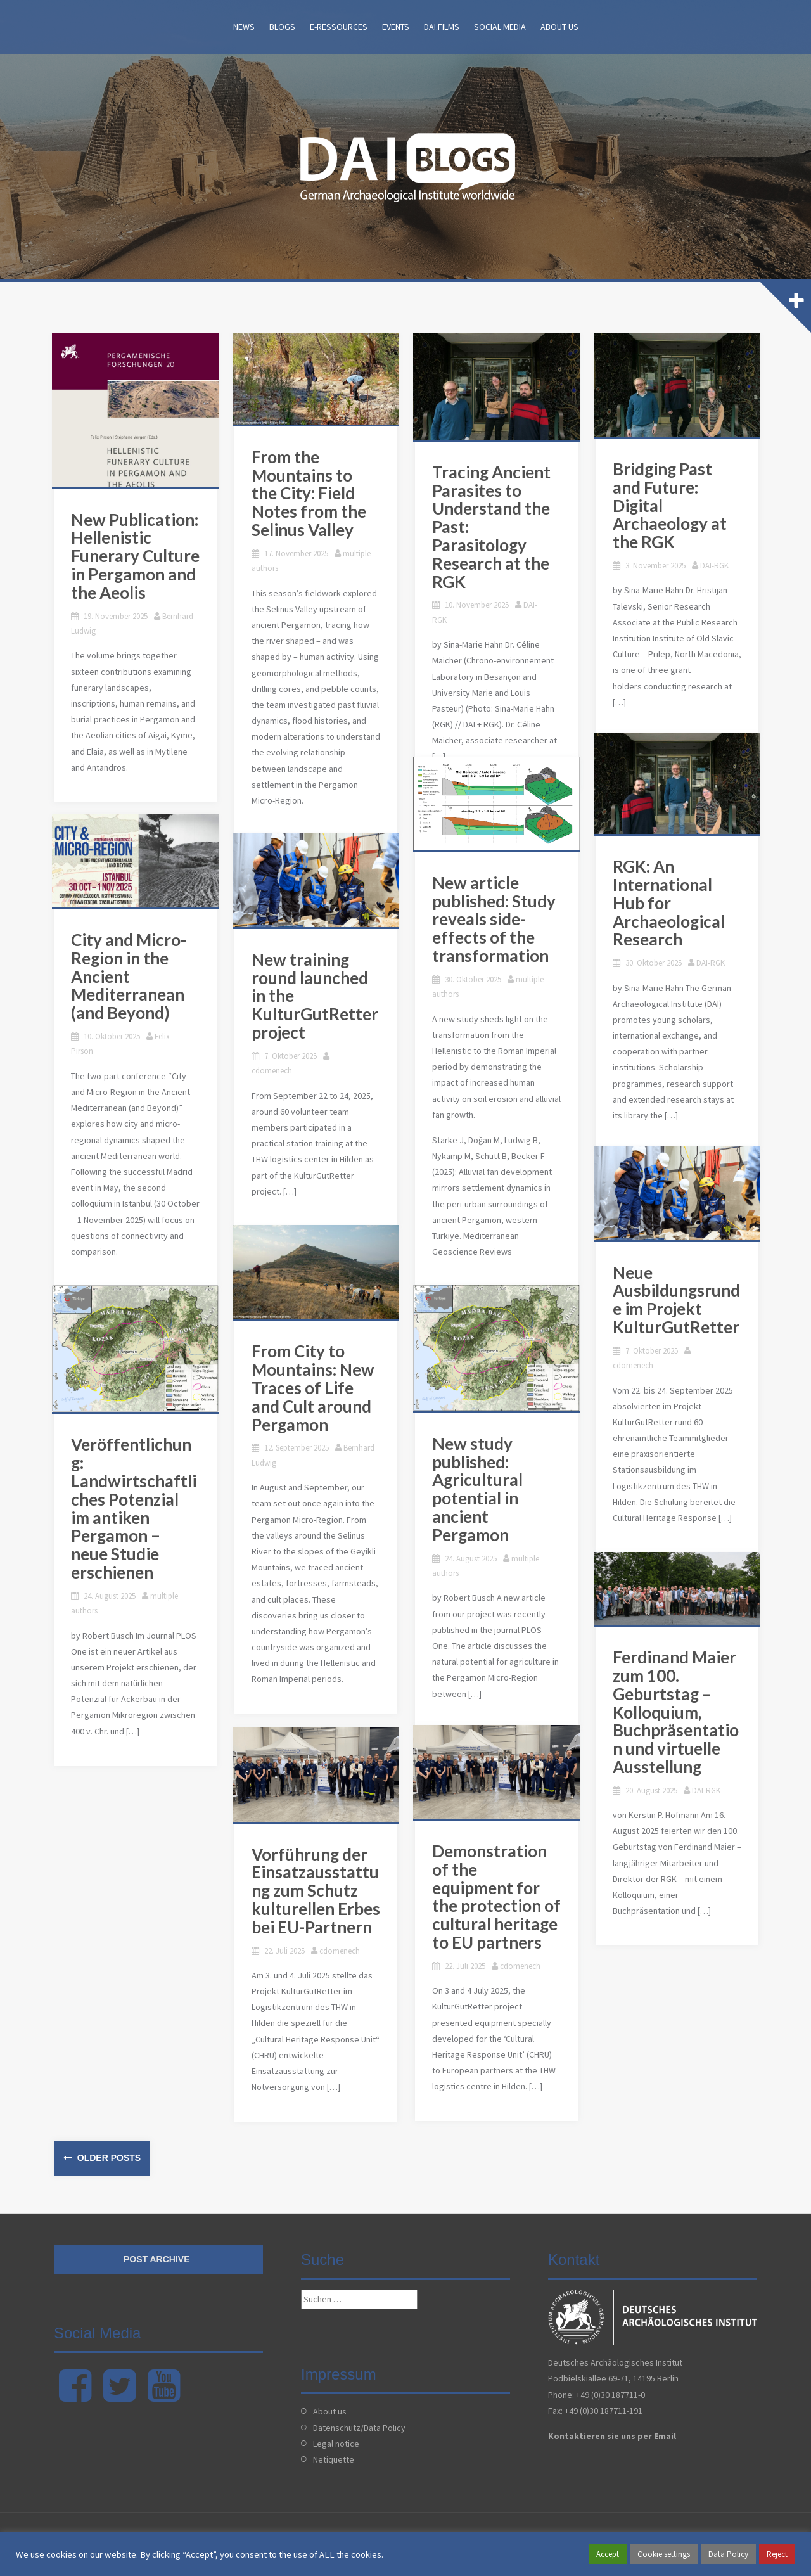  I want to click on Data Policy, so click(728, 2554).